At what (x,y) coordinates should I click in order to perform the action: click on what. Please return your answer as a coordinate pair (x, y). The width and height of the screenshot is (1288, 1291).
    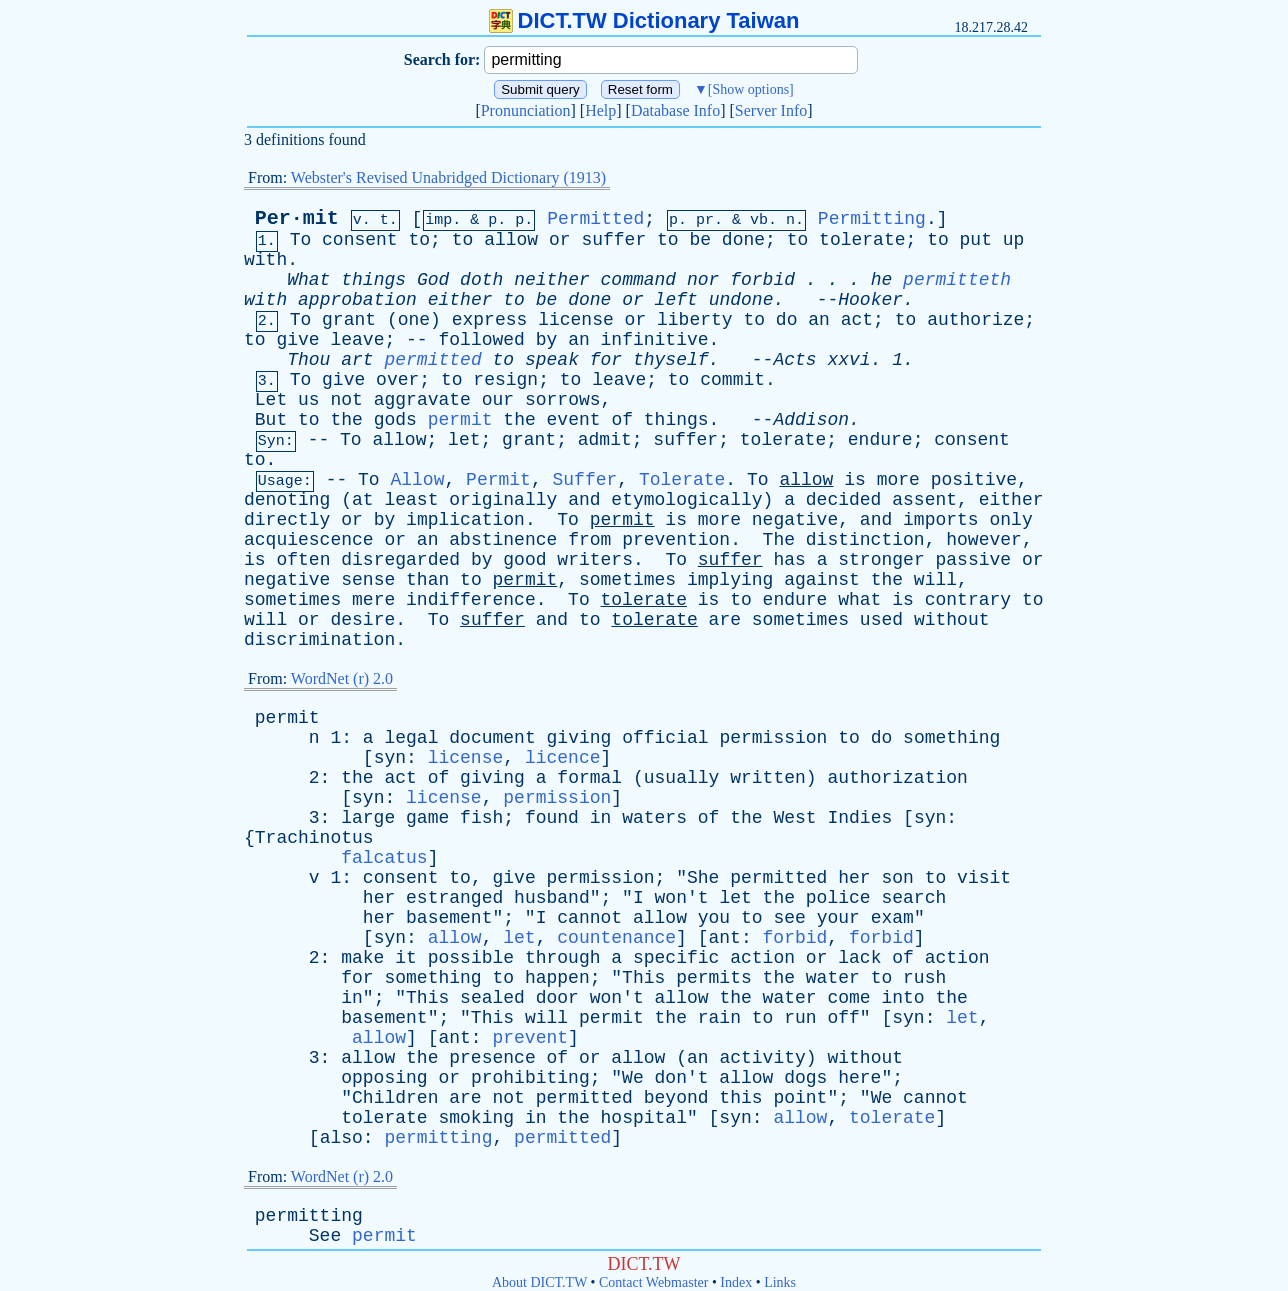
    Looking at the image, I should click on (859, 600).